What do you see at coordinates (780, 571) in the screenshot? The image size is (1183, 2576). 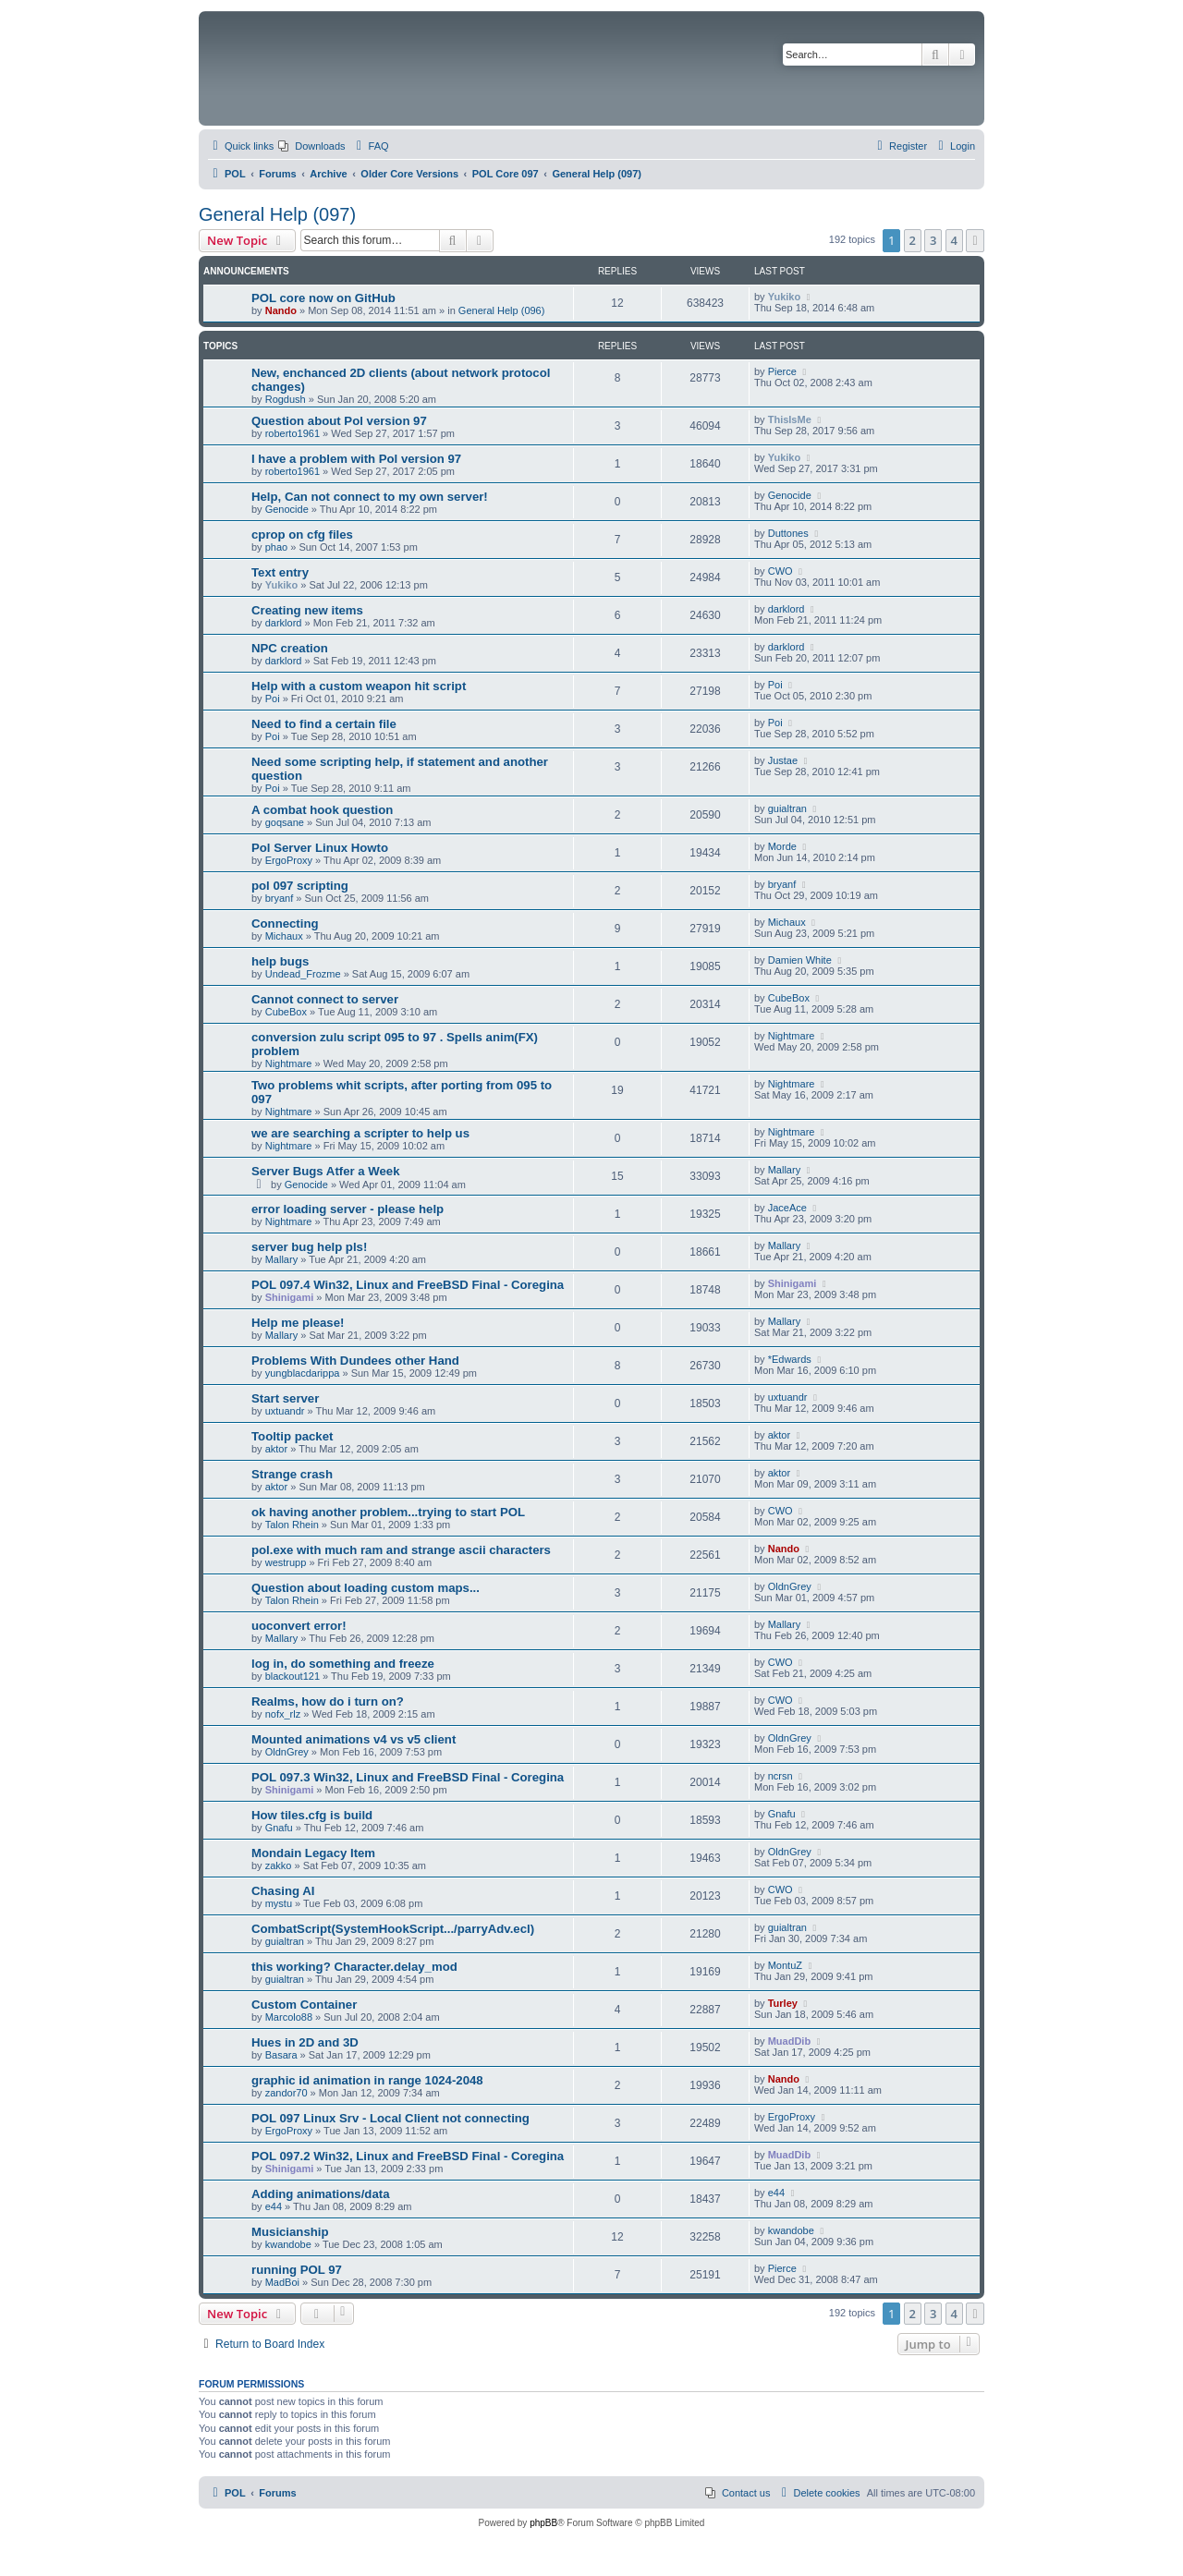 I see `CWO` at bounding box center [780, 571].